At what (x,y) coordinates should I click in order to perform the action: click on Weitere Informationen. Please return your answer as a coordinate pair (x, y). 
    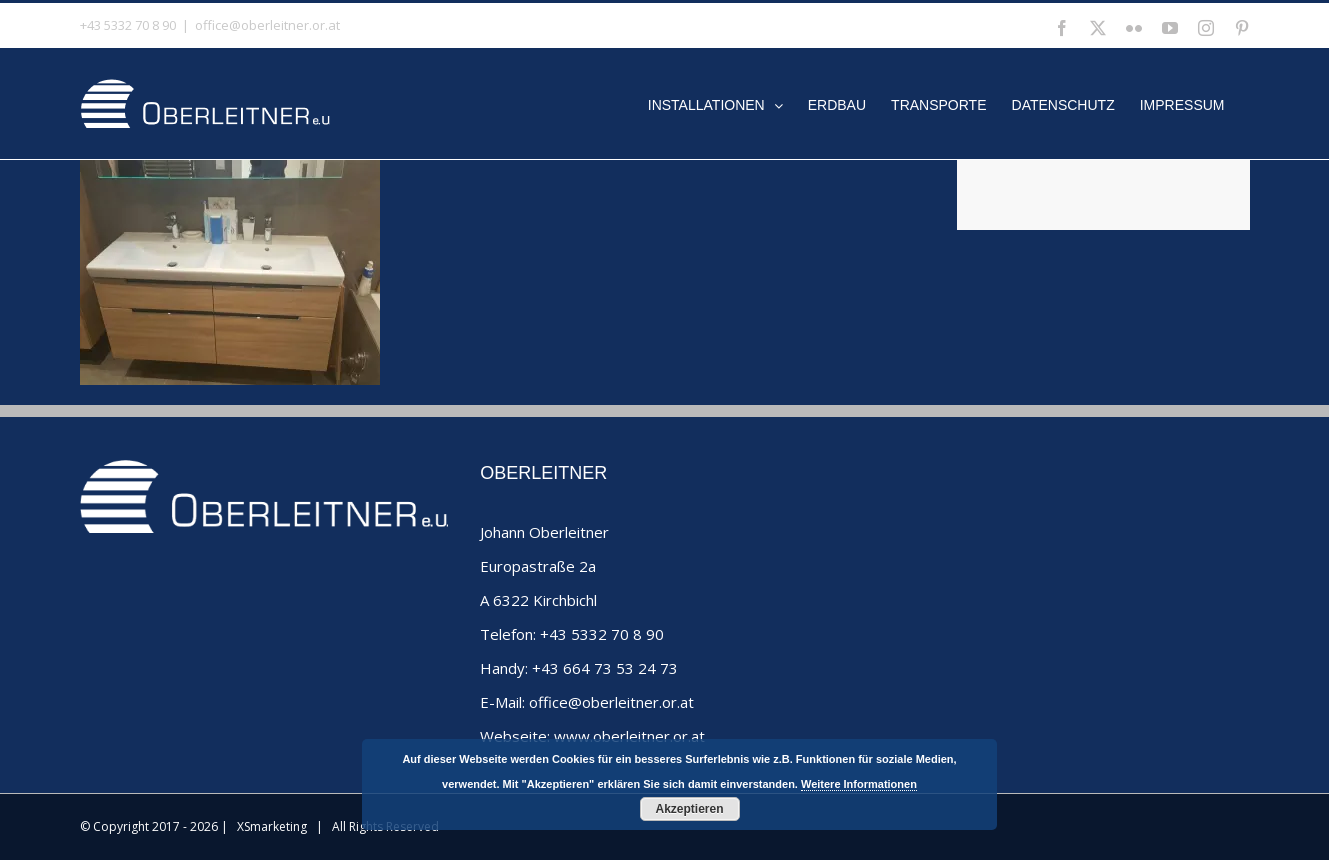
    Looking at the image, I should click on (859, 784).